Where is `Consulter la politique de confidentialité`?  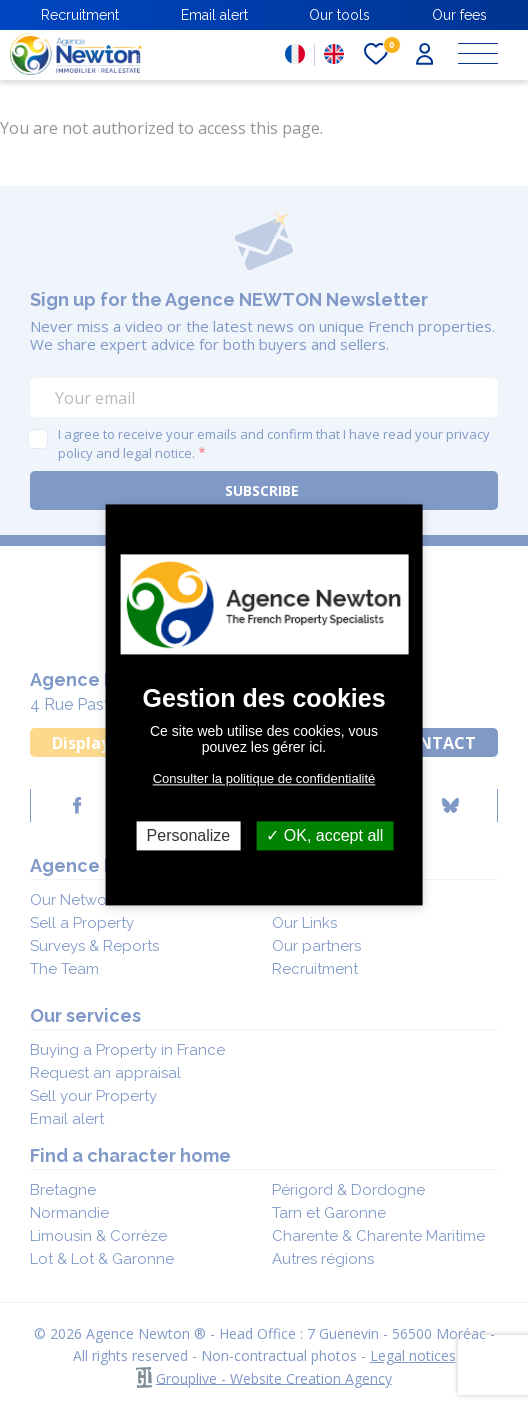 Consulter la politique de confidentialité is located at coordinates (264, 778).